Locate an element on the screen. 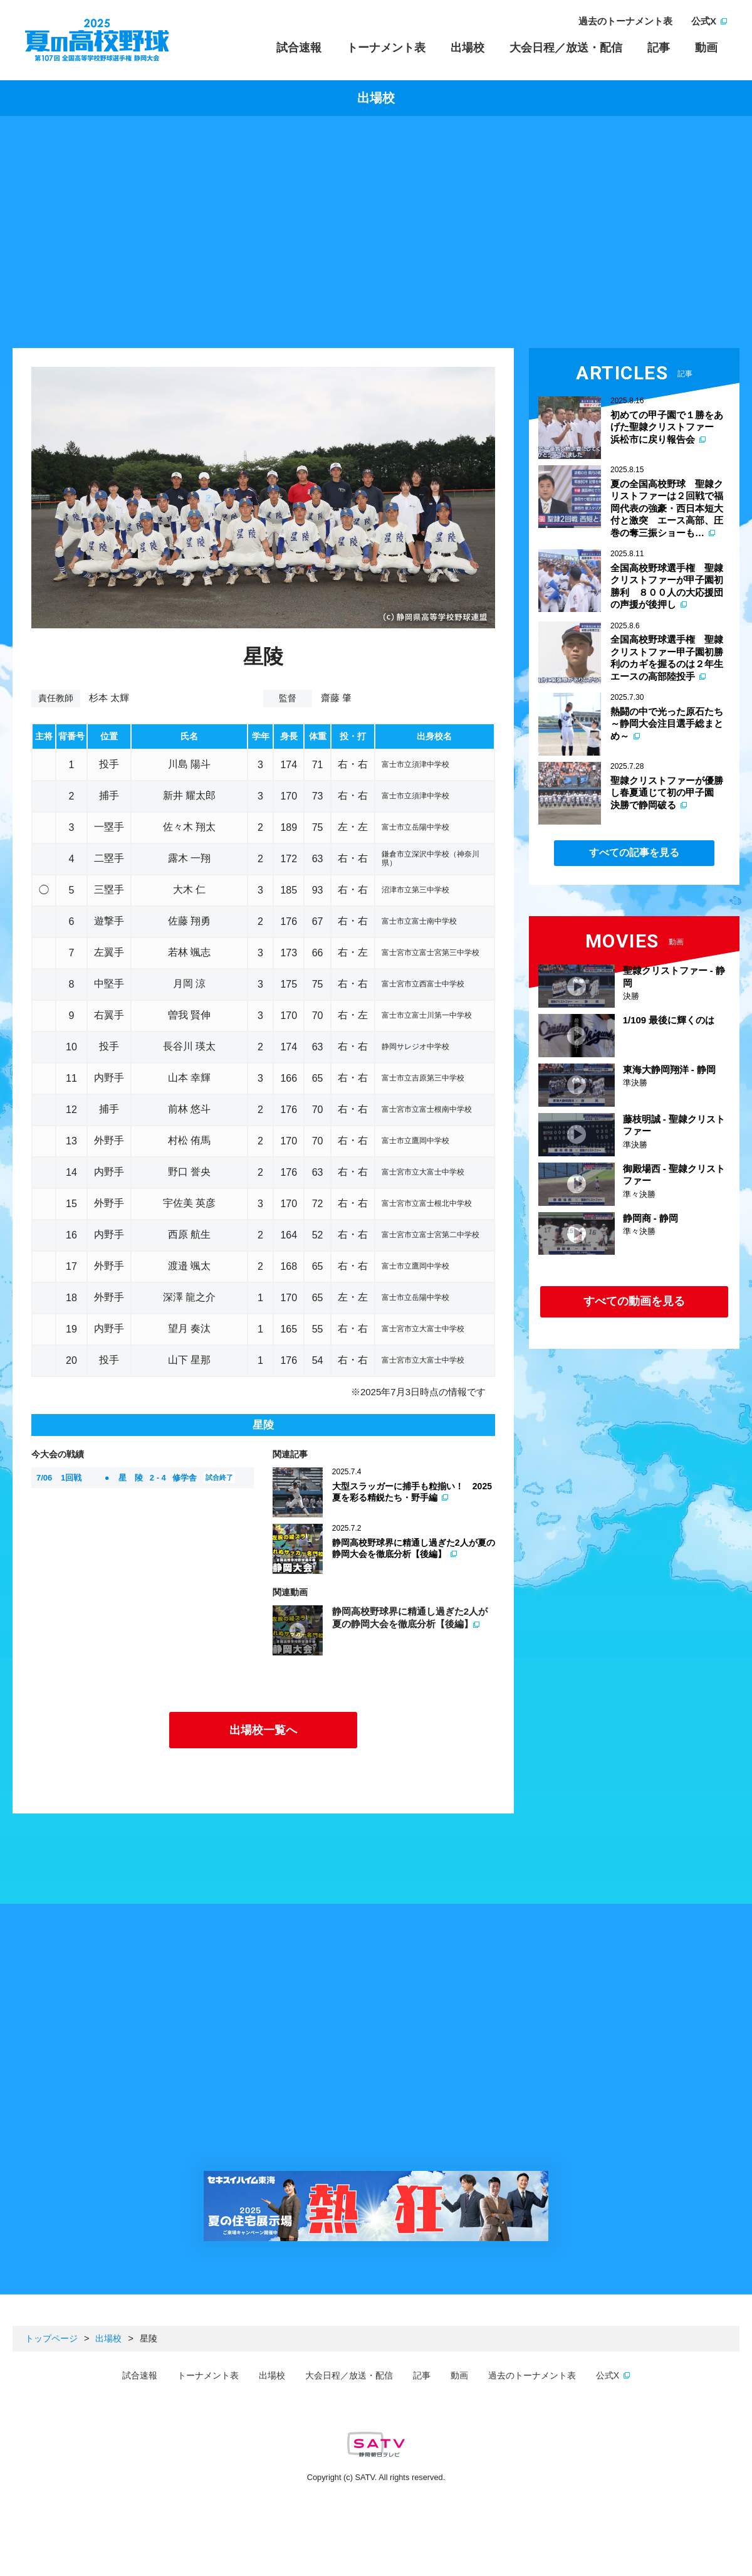 This screenshot has height=2576, width=752. トーナメント表 is located at coordinates (386, 47).